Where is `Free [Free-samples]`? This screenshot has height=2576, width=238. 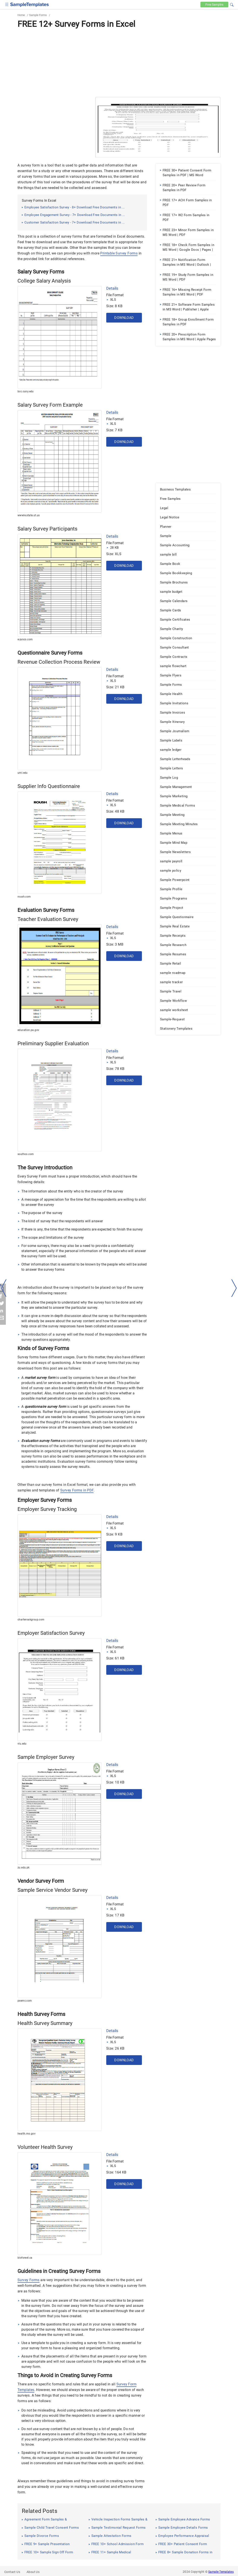 Free [Free-samples] is located at coordinates (214, 4).